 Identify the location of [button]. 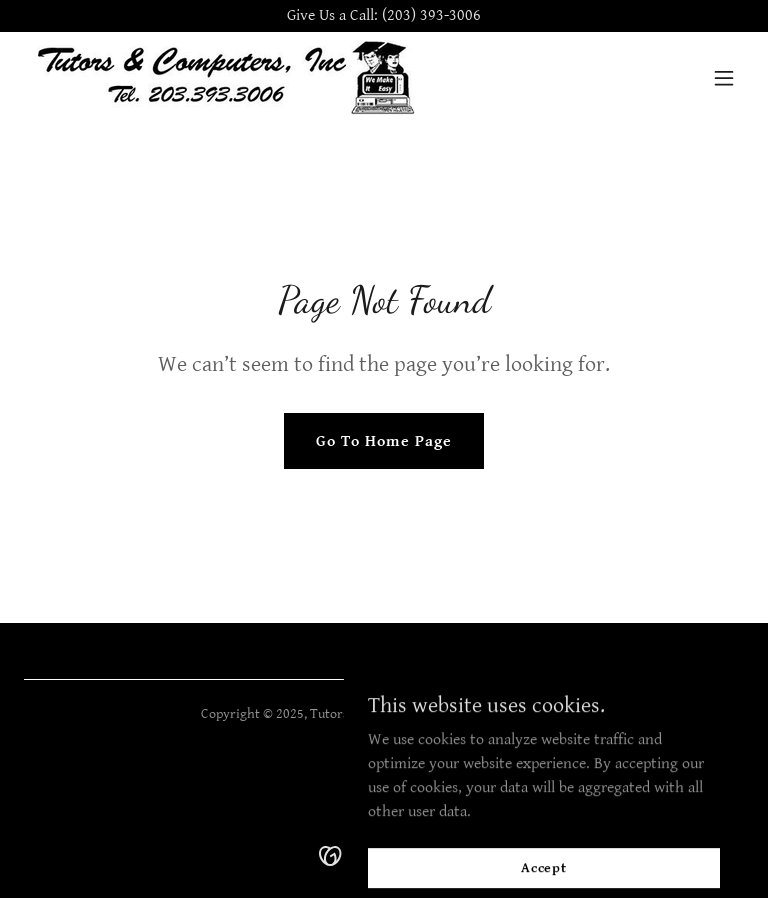
(724, 78).